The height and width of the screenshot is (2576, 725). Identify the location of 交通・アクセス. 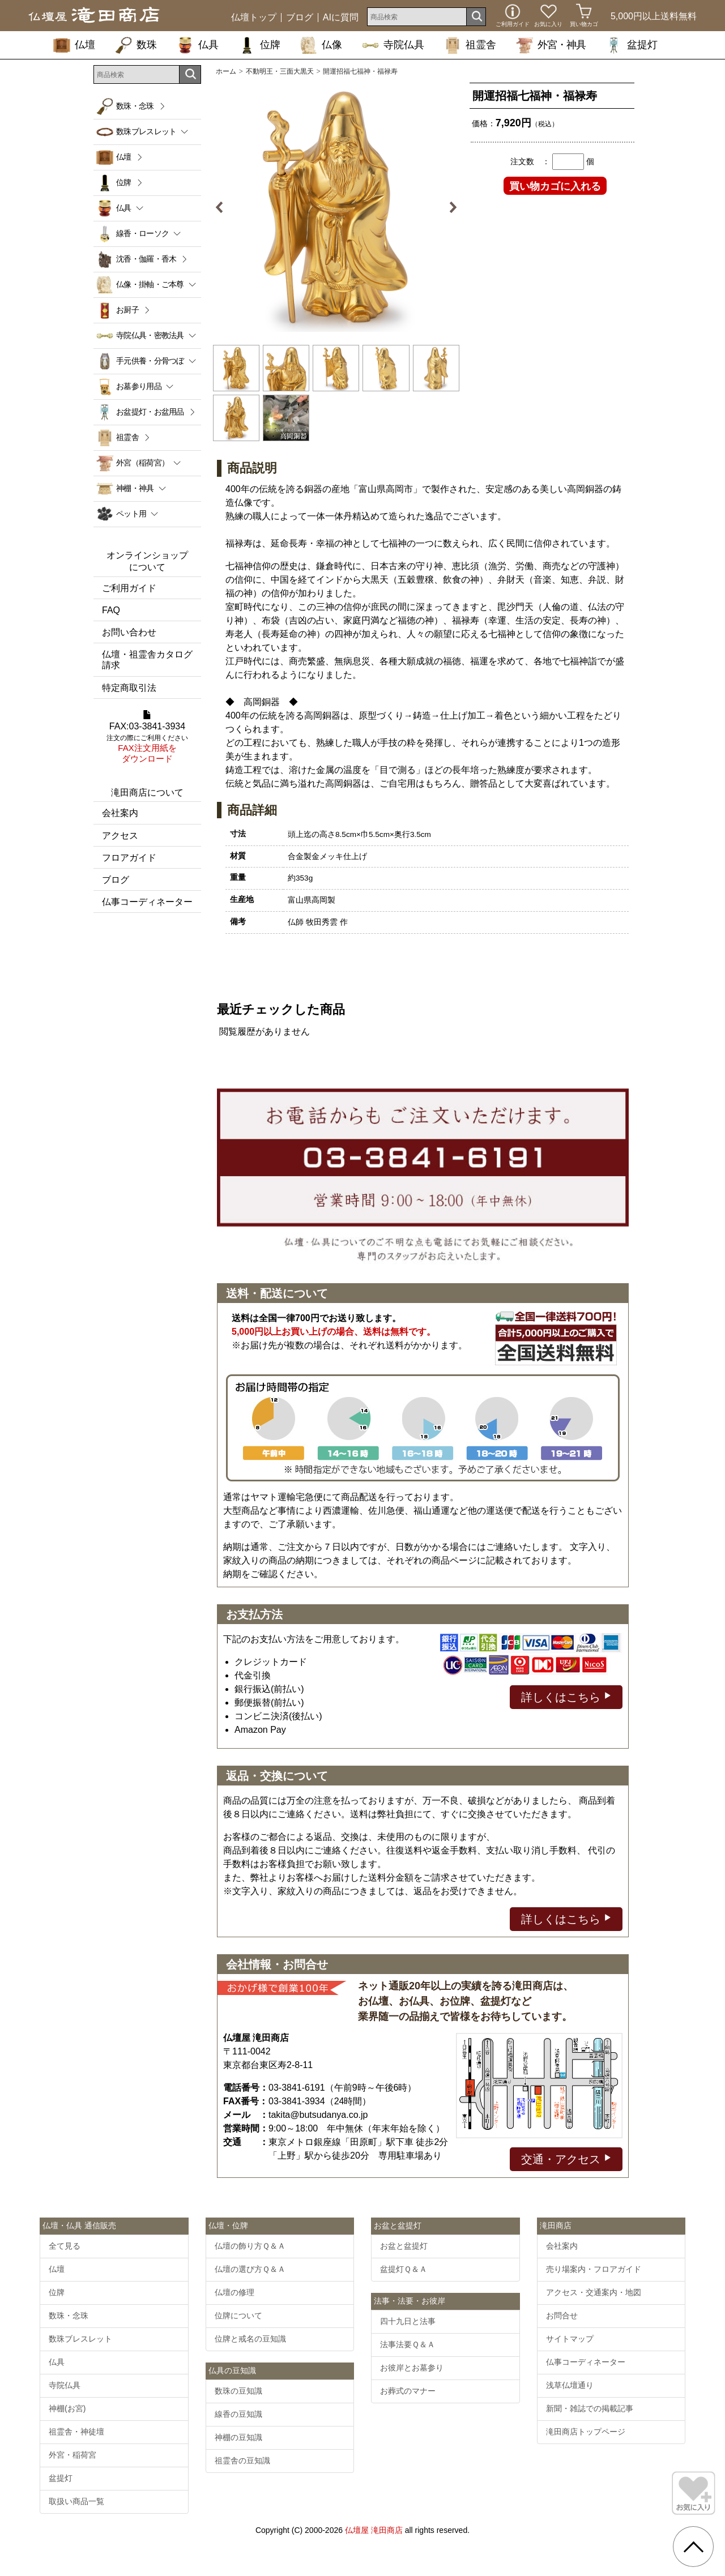
(566, 2158).